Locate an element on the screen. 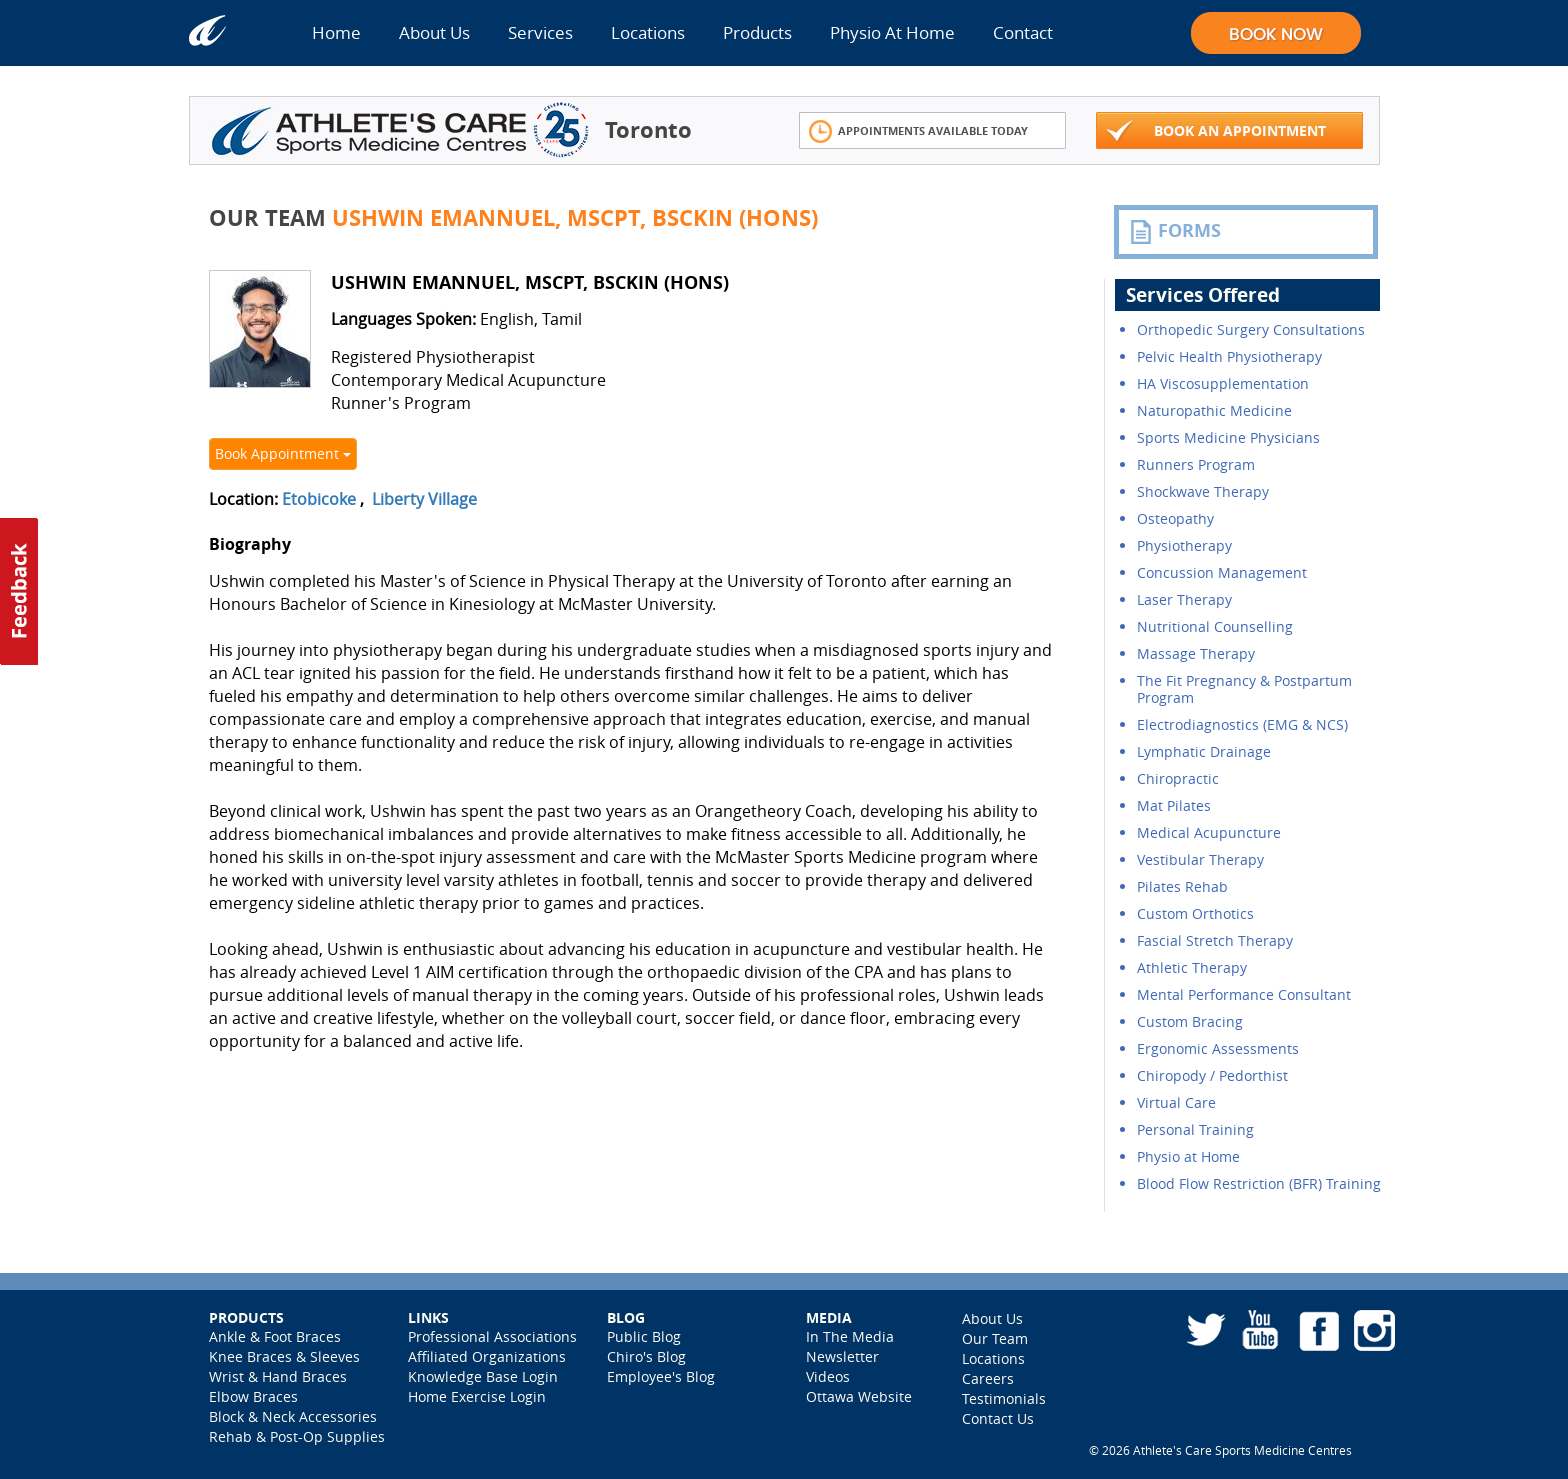 The width and height of the screenshot is (1568, 1479). Blood Flow Restriction (BFR) Training is located at coordinates (1259, 1183).